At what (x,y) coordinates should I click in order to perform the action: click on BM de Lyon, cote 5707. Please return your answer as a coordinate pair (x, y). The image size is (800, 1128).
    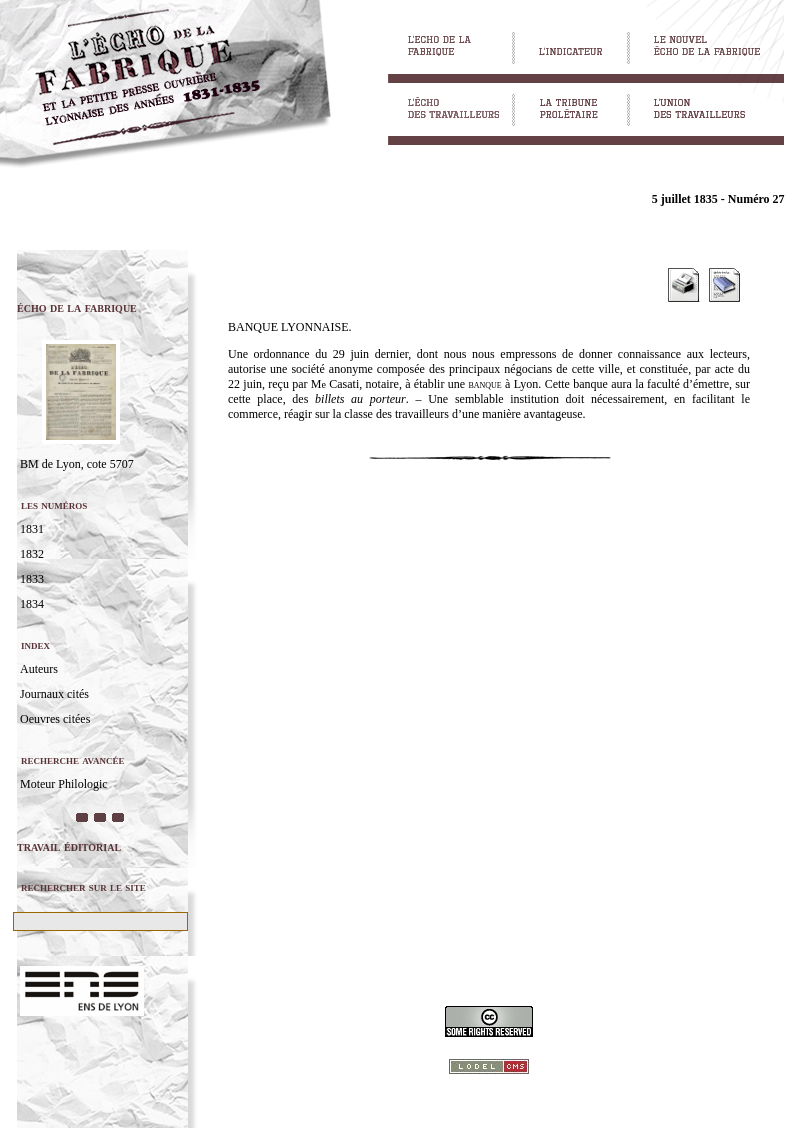
    Looking at the image, I should click on (77, 464).